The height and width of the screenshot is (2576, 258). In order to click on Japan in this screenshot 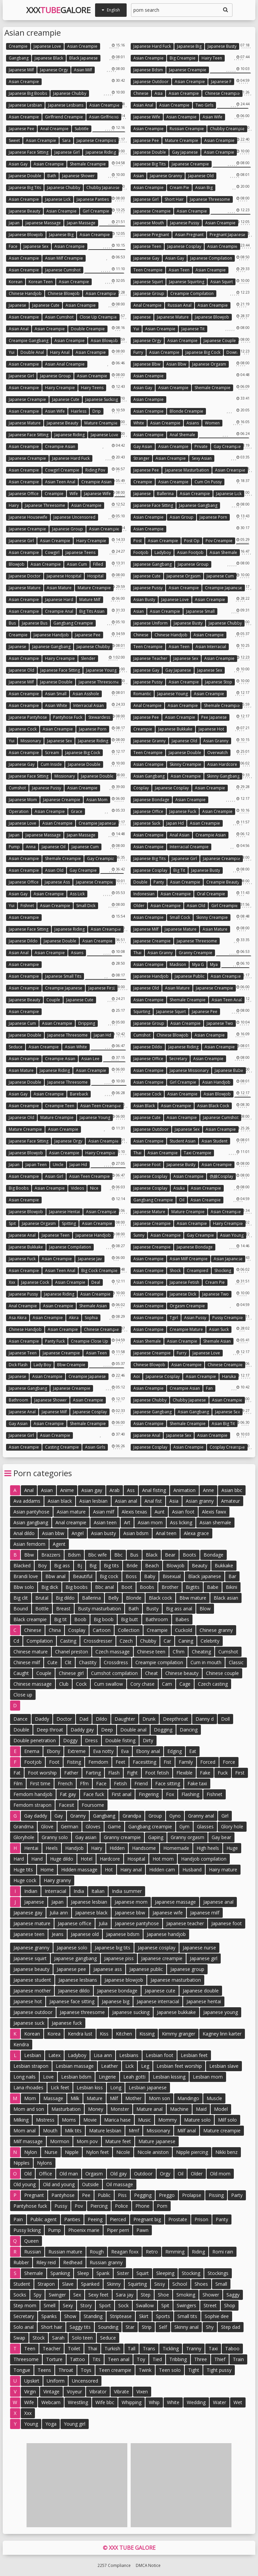, I will do `click(14, 223)`.